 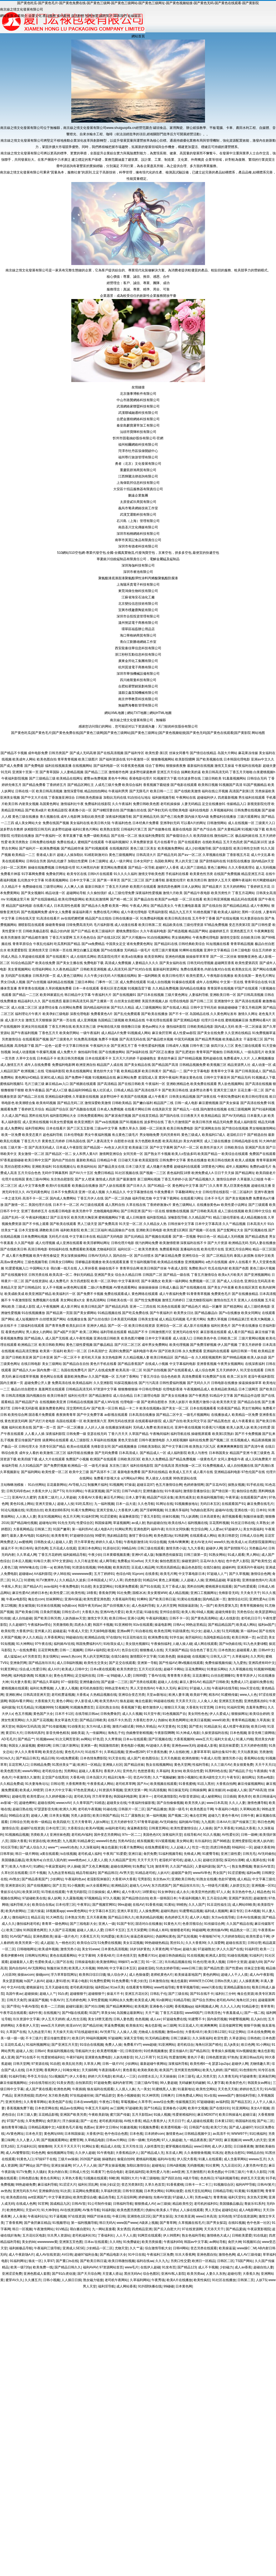 What do you see at coordinates (41, 1491) in the screenshot?
I see `大香蕉大伊人` at bounding box center [41, 1491].